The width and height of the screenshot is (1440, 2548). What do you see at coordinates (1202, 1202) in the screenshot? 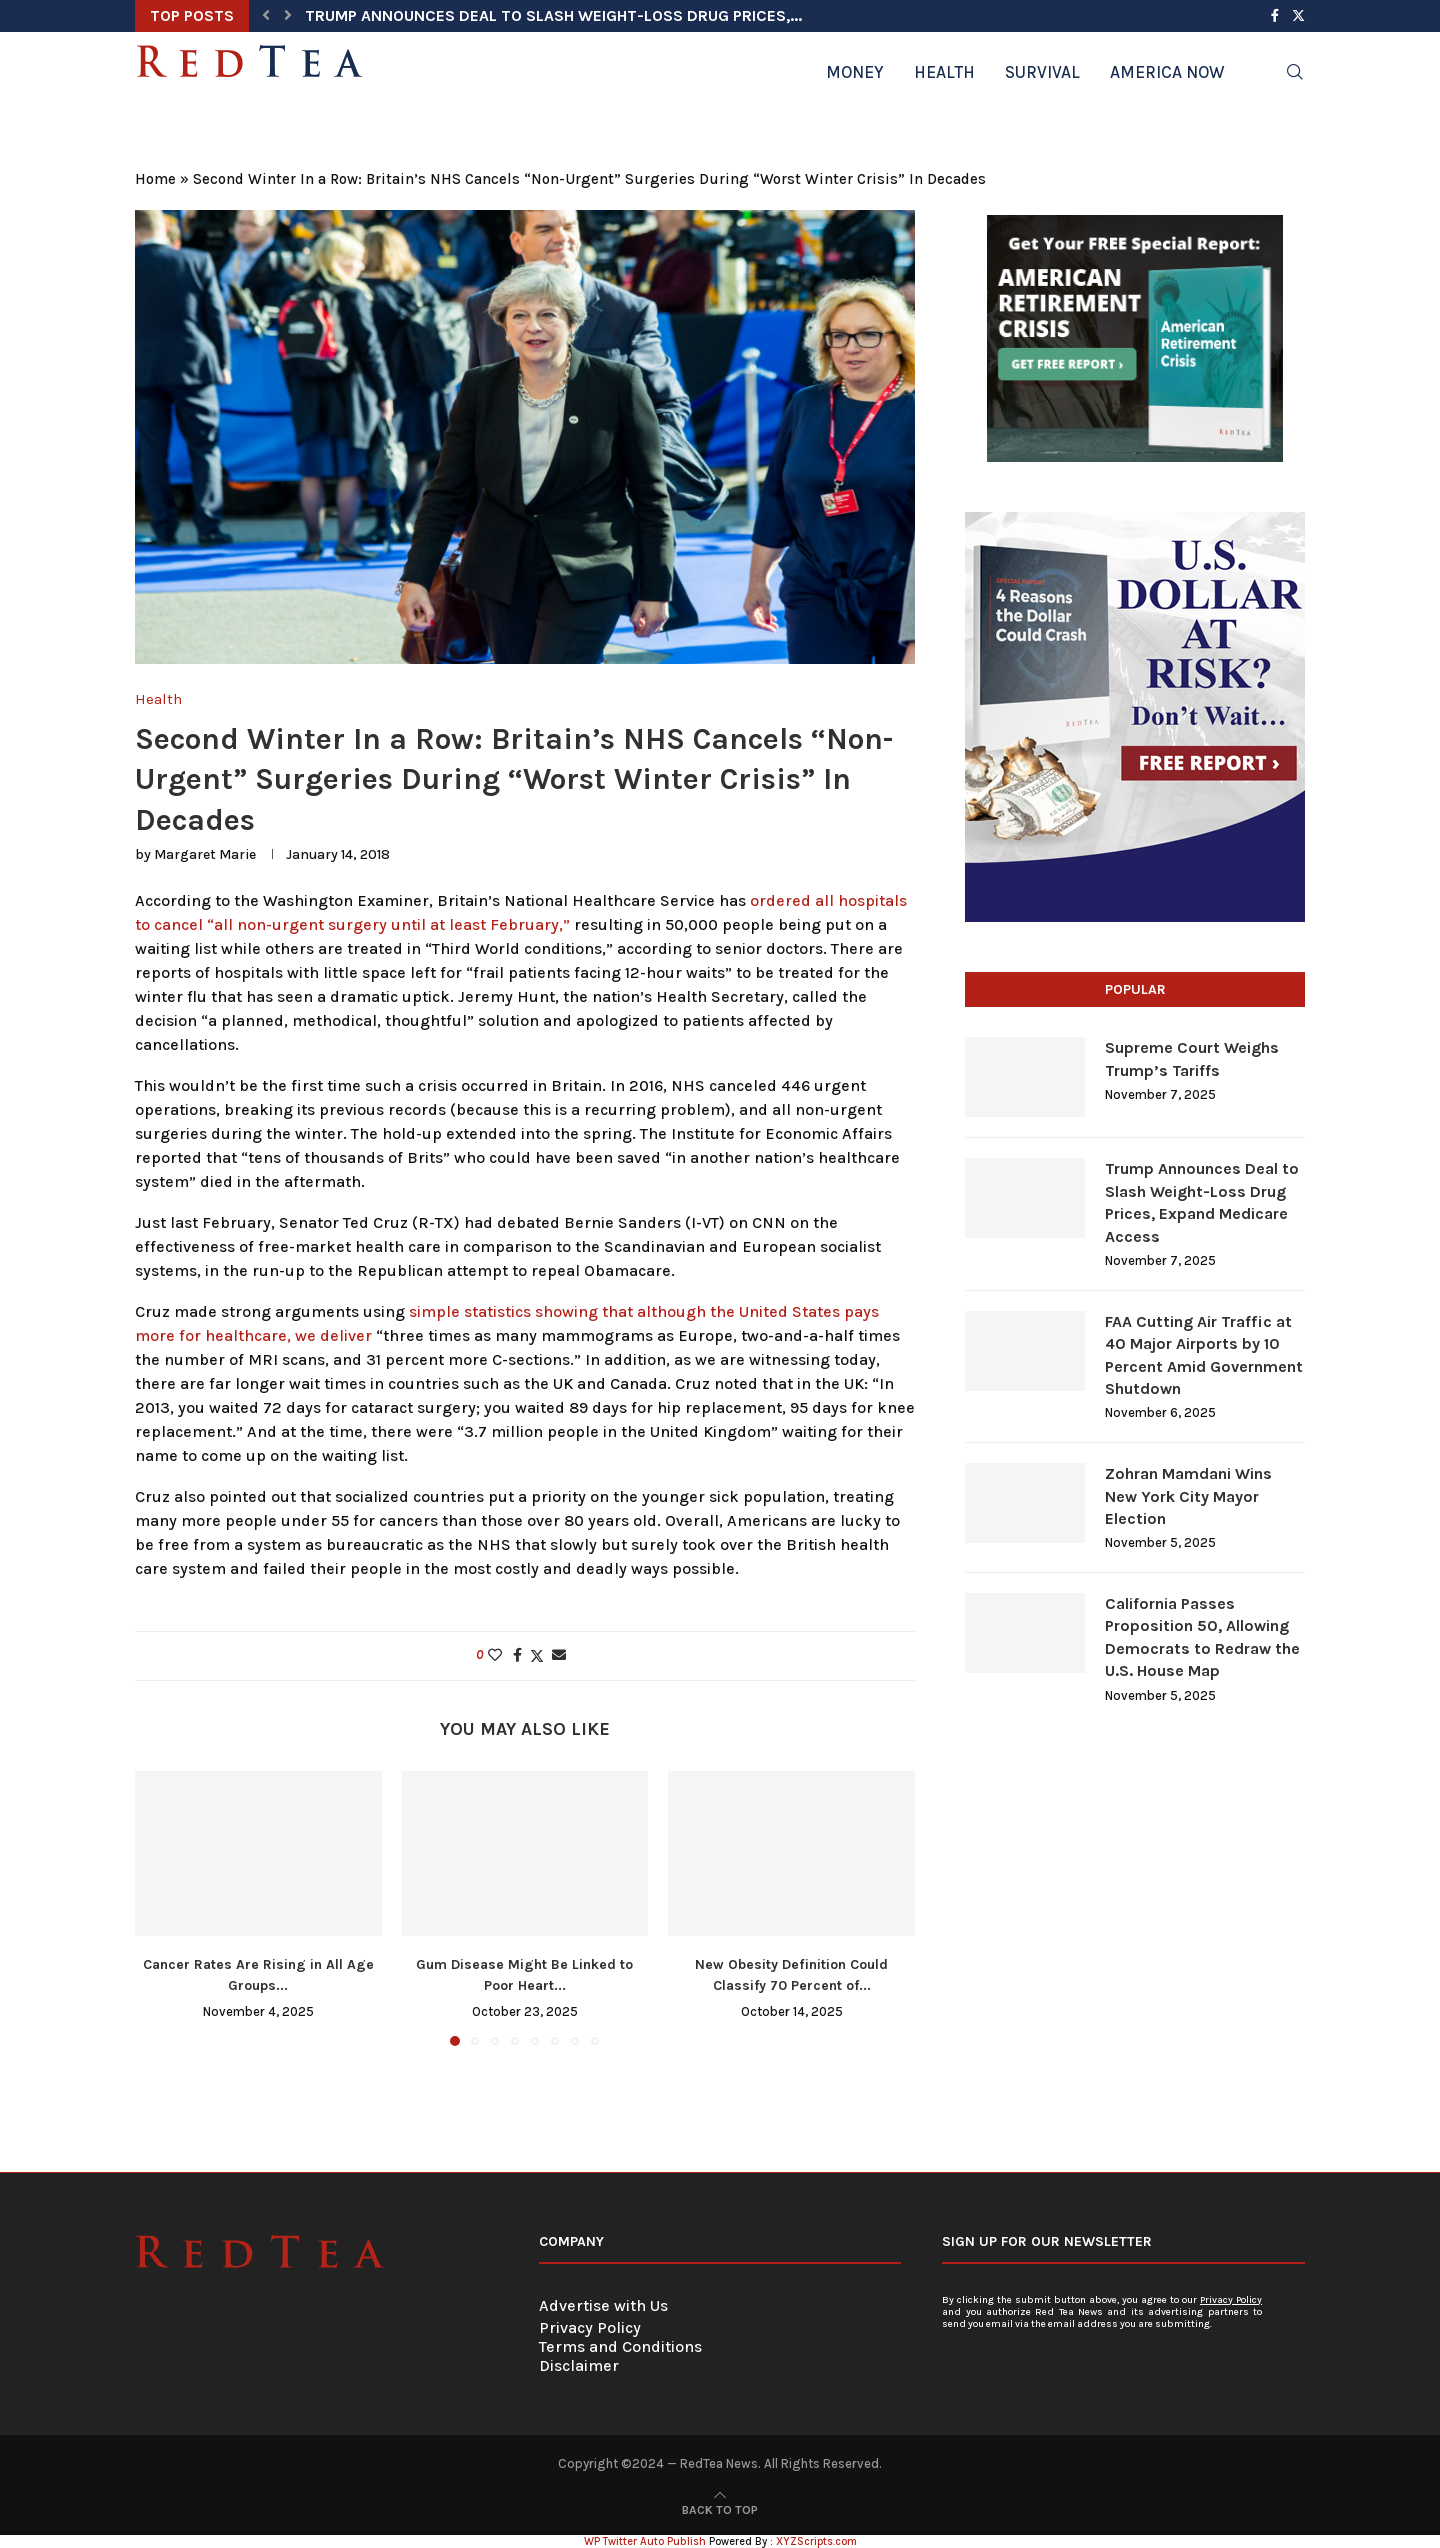
I see `Trump Announces Deal to Slash Weight-Loss Drug Prices, Expand Medicare Access` at bounding box center [1202, 1202].